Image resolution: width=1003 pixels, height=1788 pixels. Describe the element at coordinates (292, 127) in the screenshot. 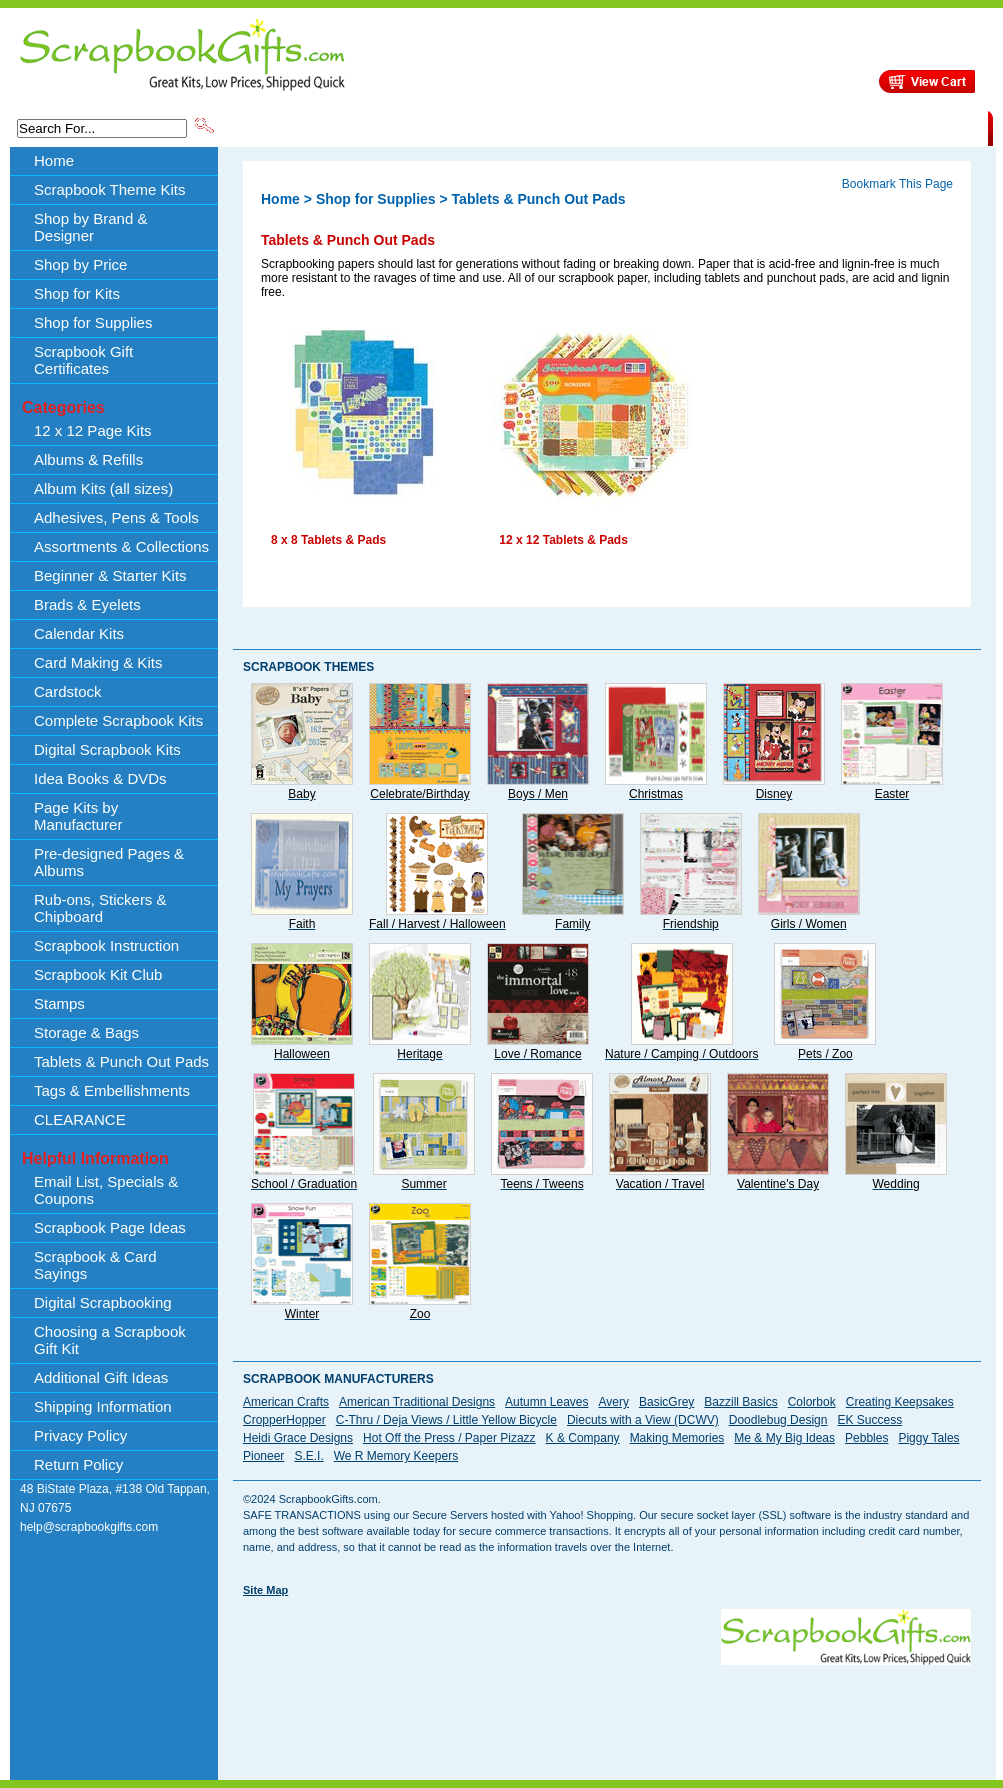

I see `Scrapbook Theme Kits` at that location.